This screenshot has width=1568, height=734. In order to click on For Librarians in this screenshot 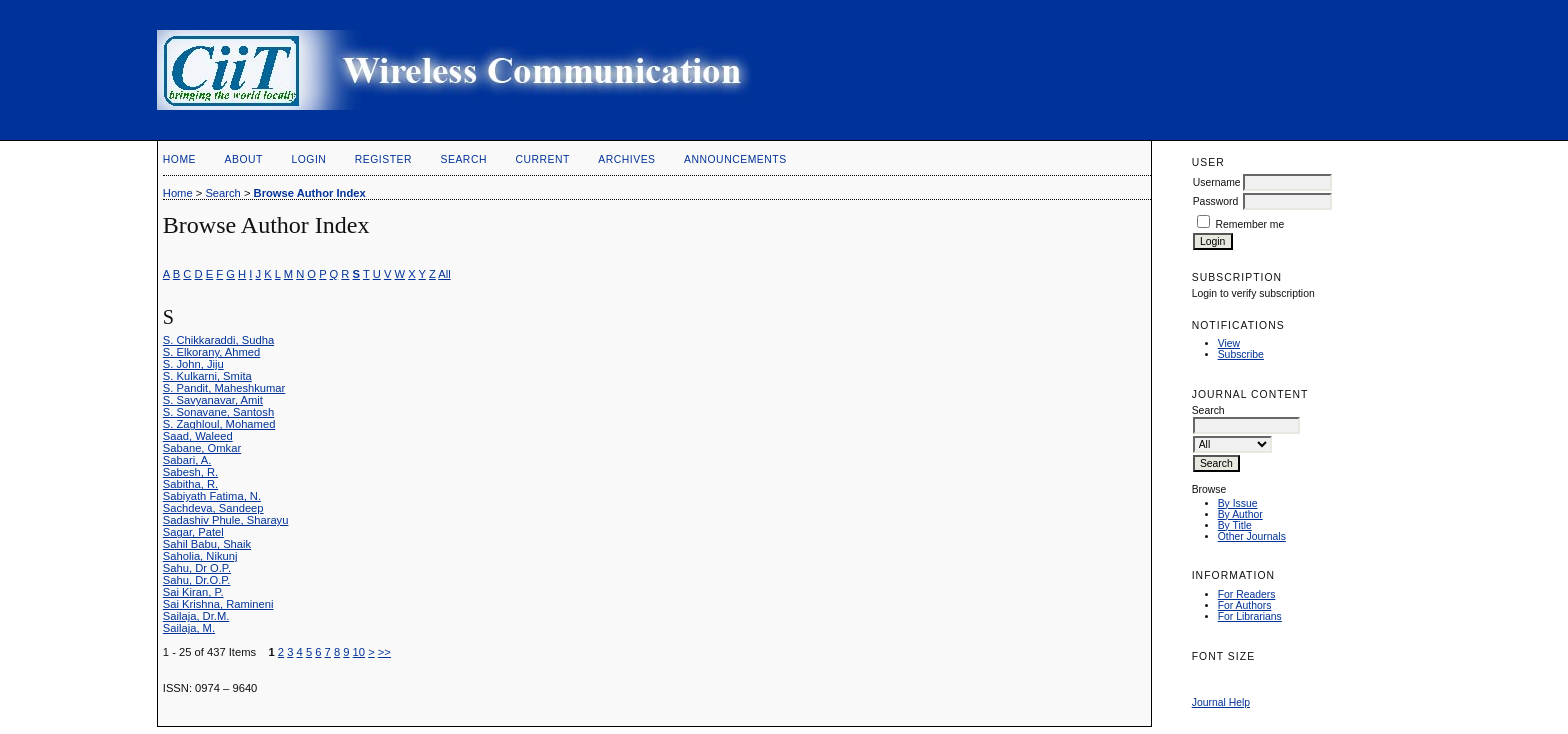, I will do `click(1250, 616)`.